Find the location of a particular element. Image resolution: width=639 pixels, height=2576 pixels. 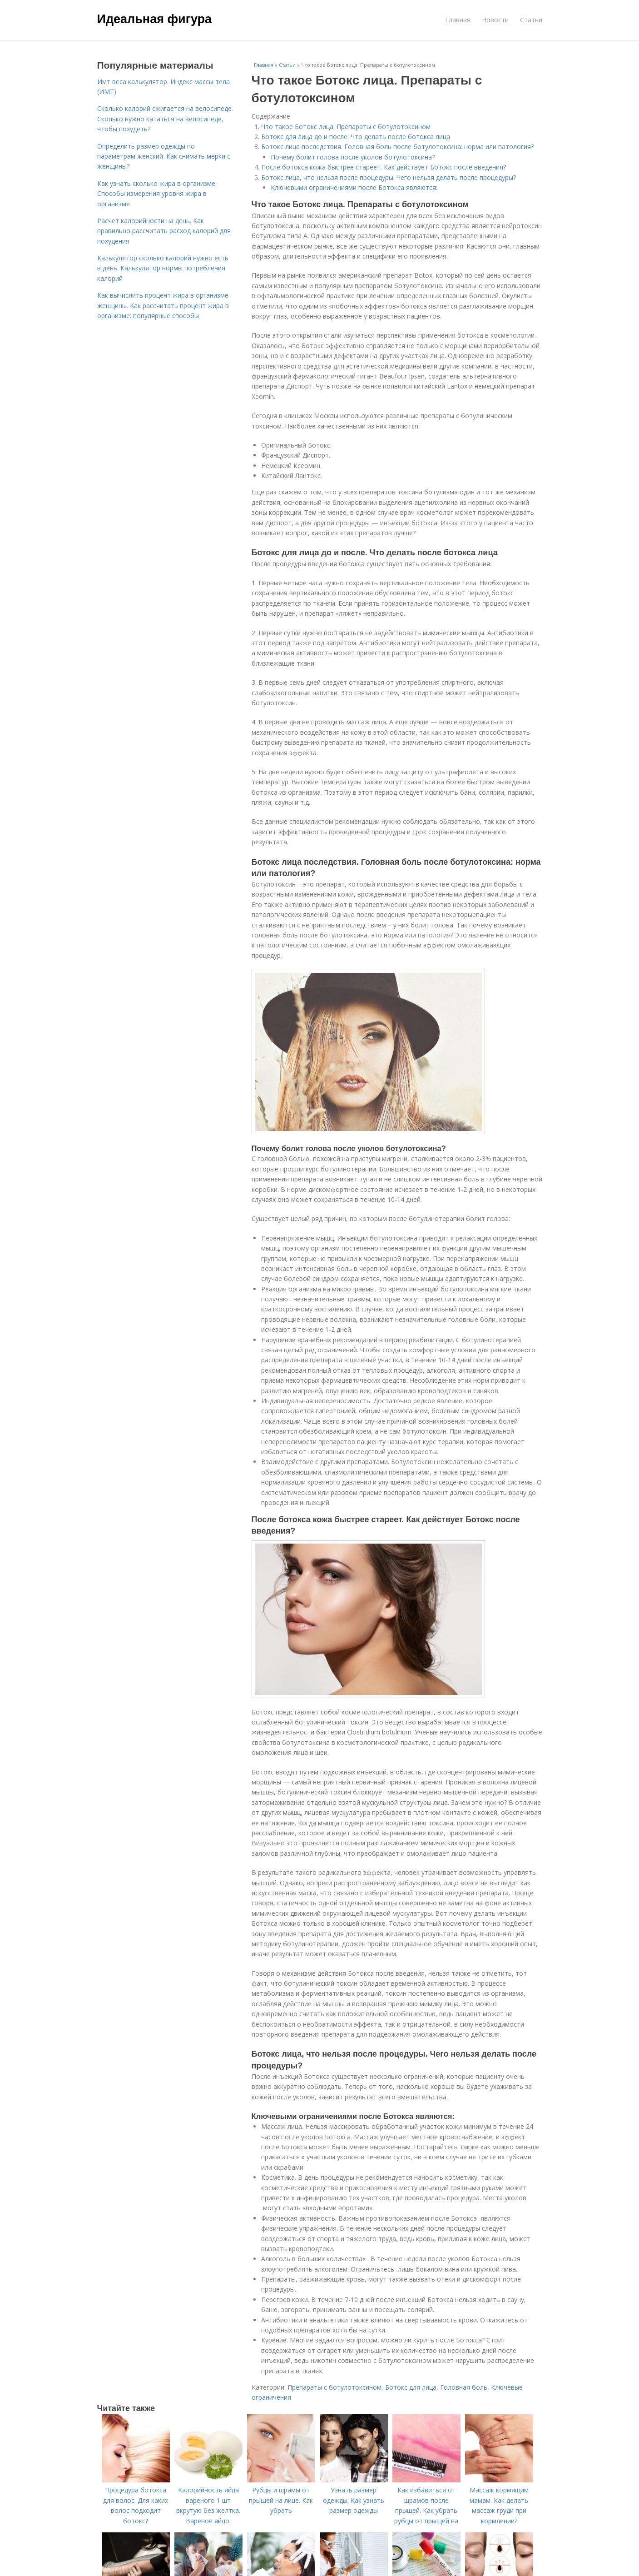

Как вычислить процент жира в организме женщины. Как рассчитать процент жира в организме: популярные способы is located at coordinates (163, 305).